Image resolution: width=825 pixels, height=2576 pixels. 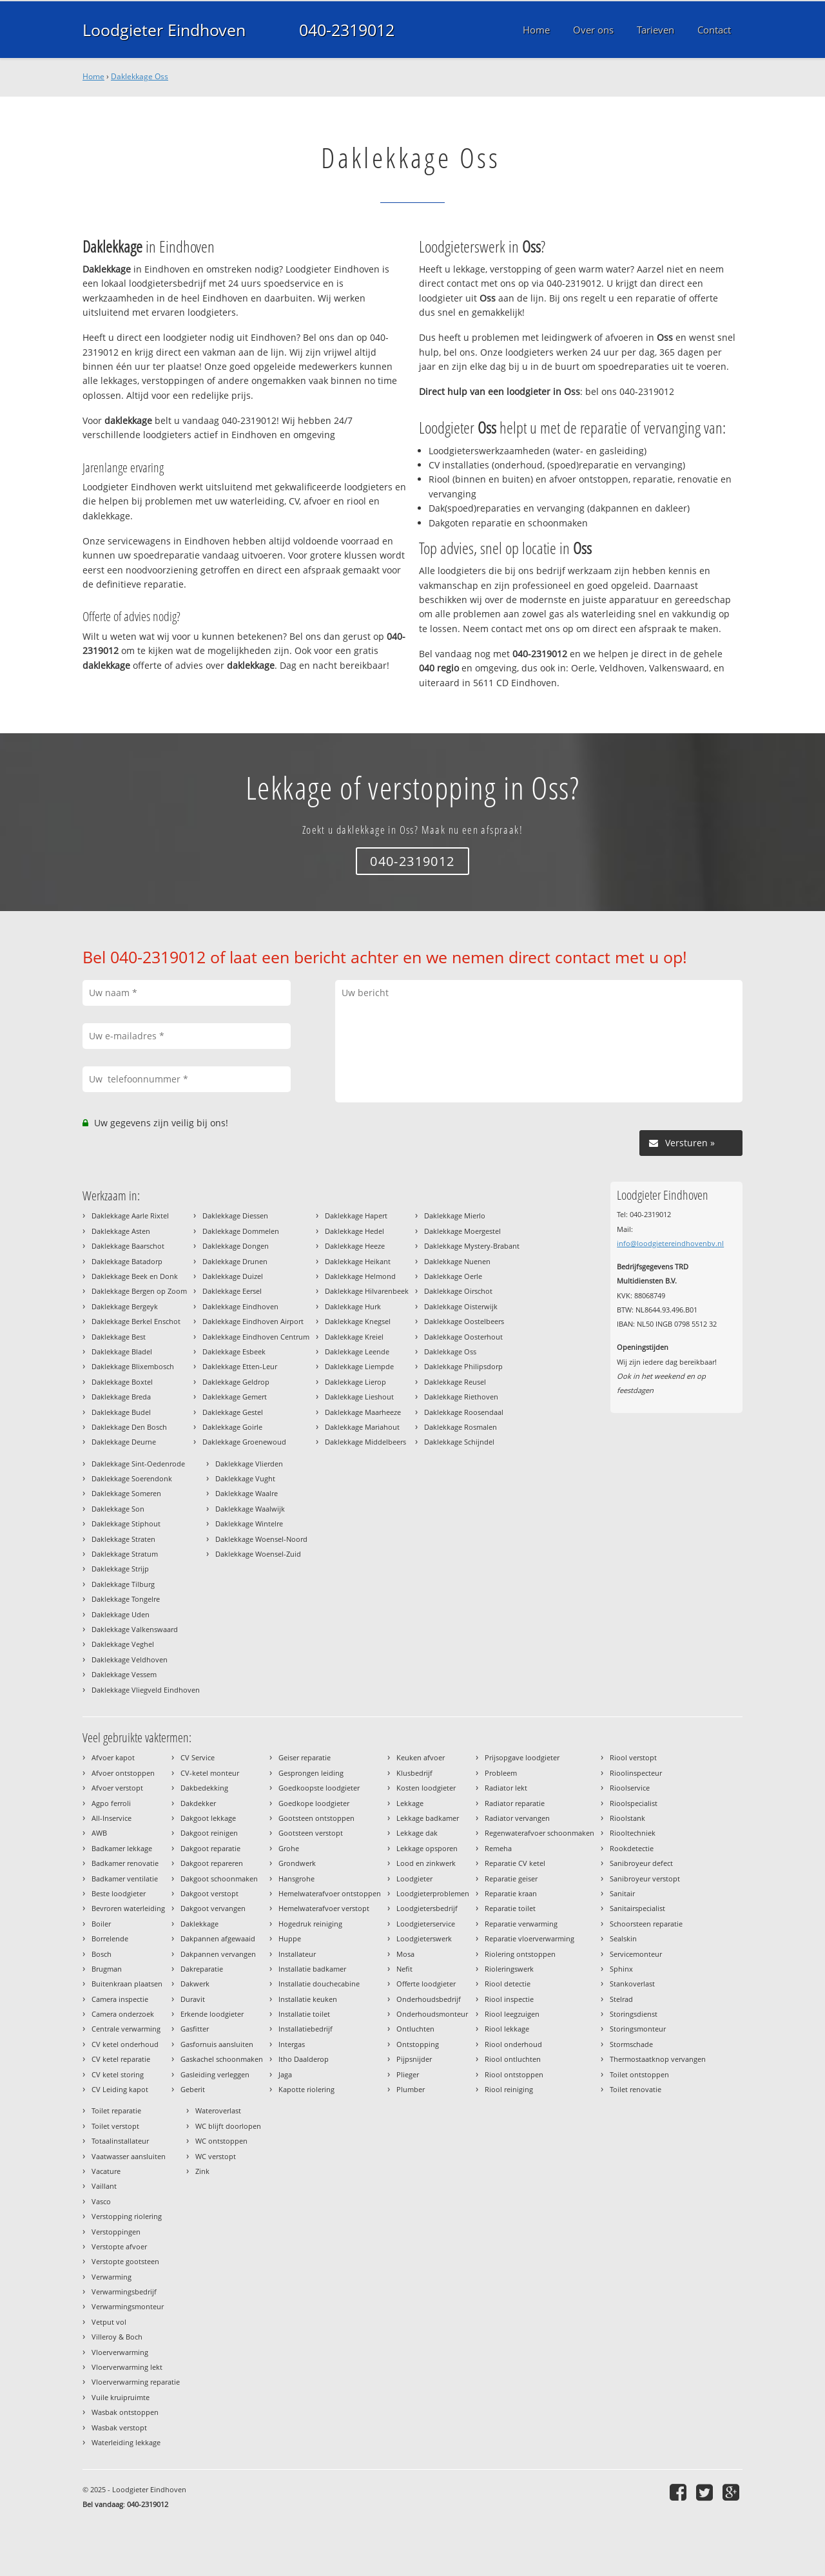 I want to click on Daklekkage Someren, so click(x=126, y=1493).